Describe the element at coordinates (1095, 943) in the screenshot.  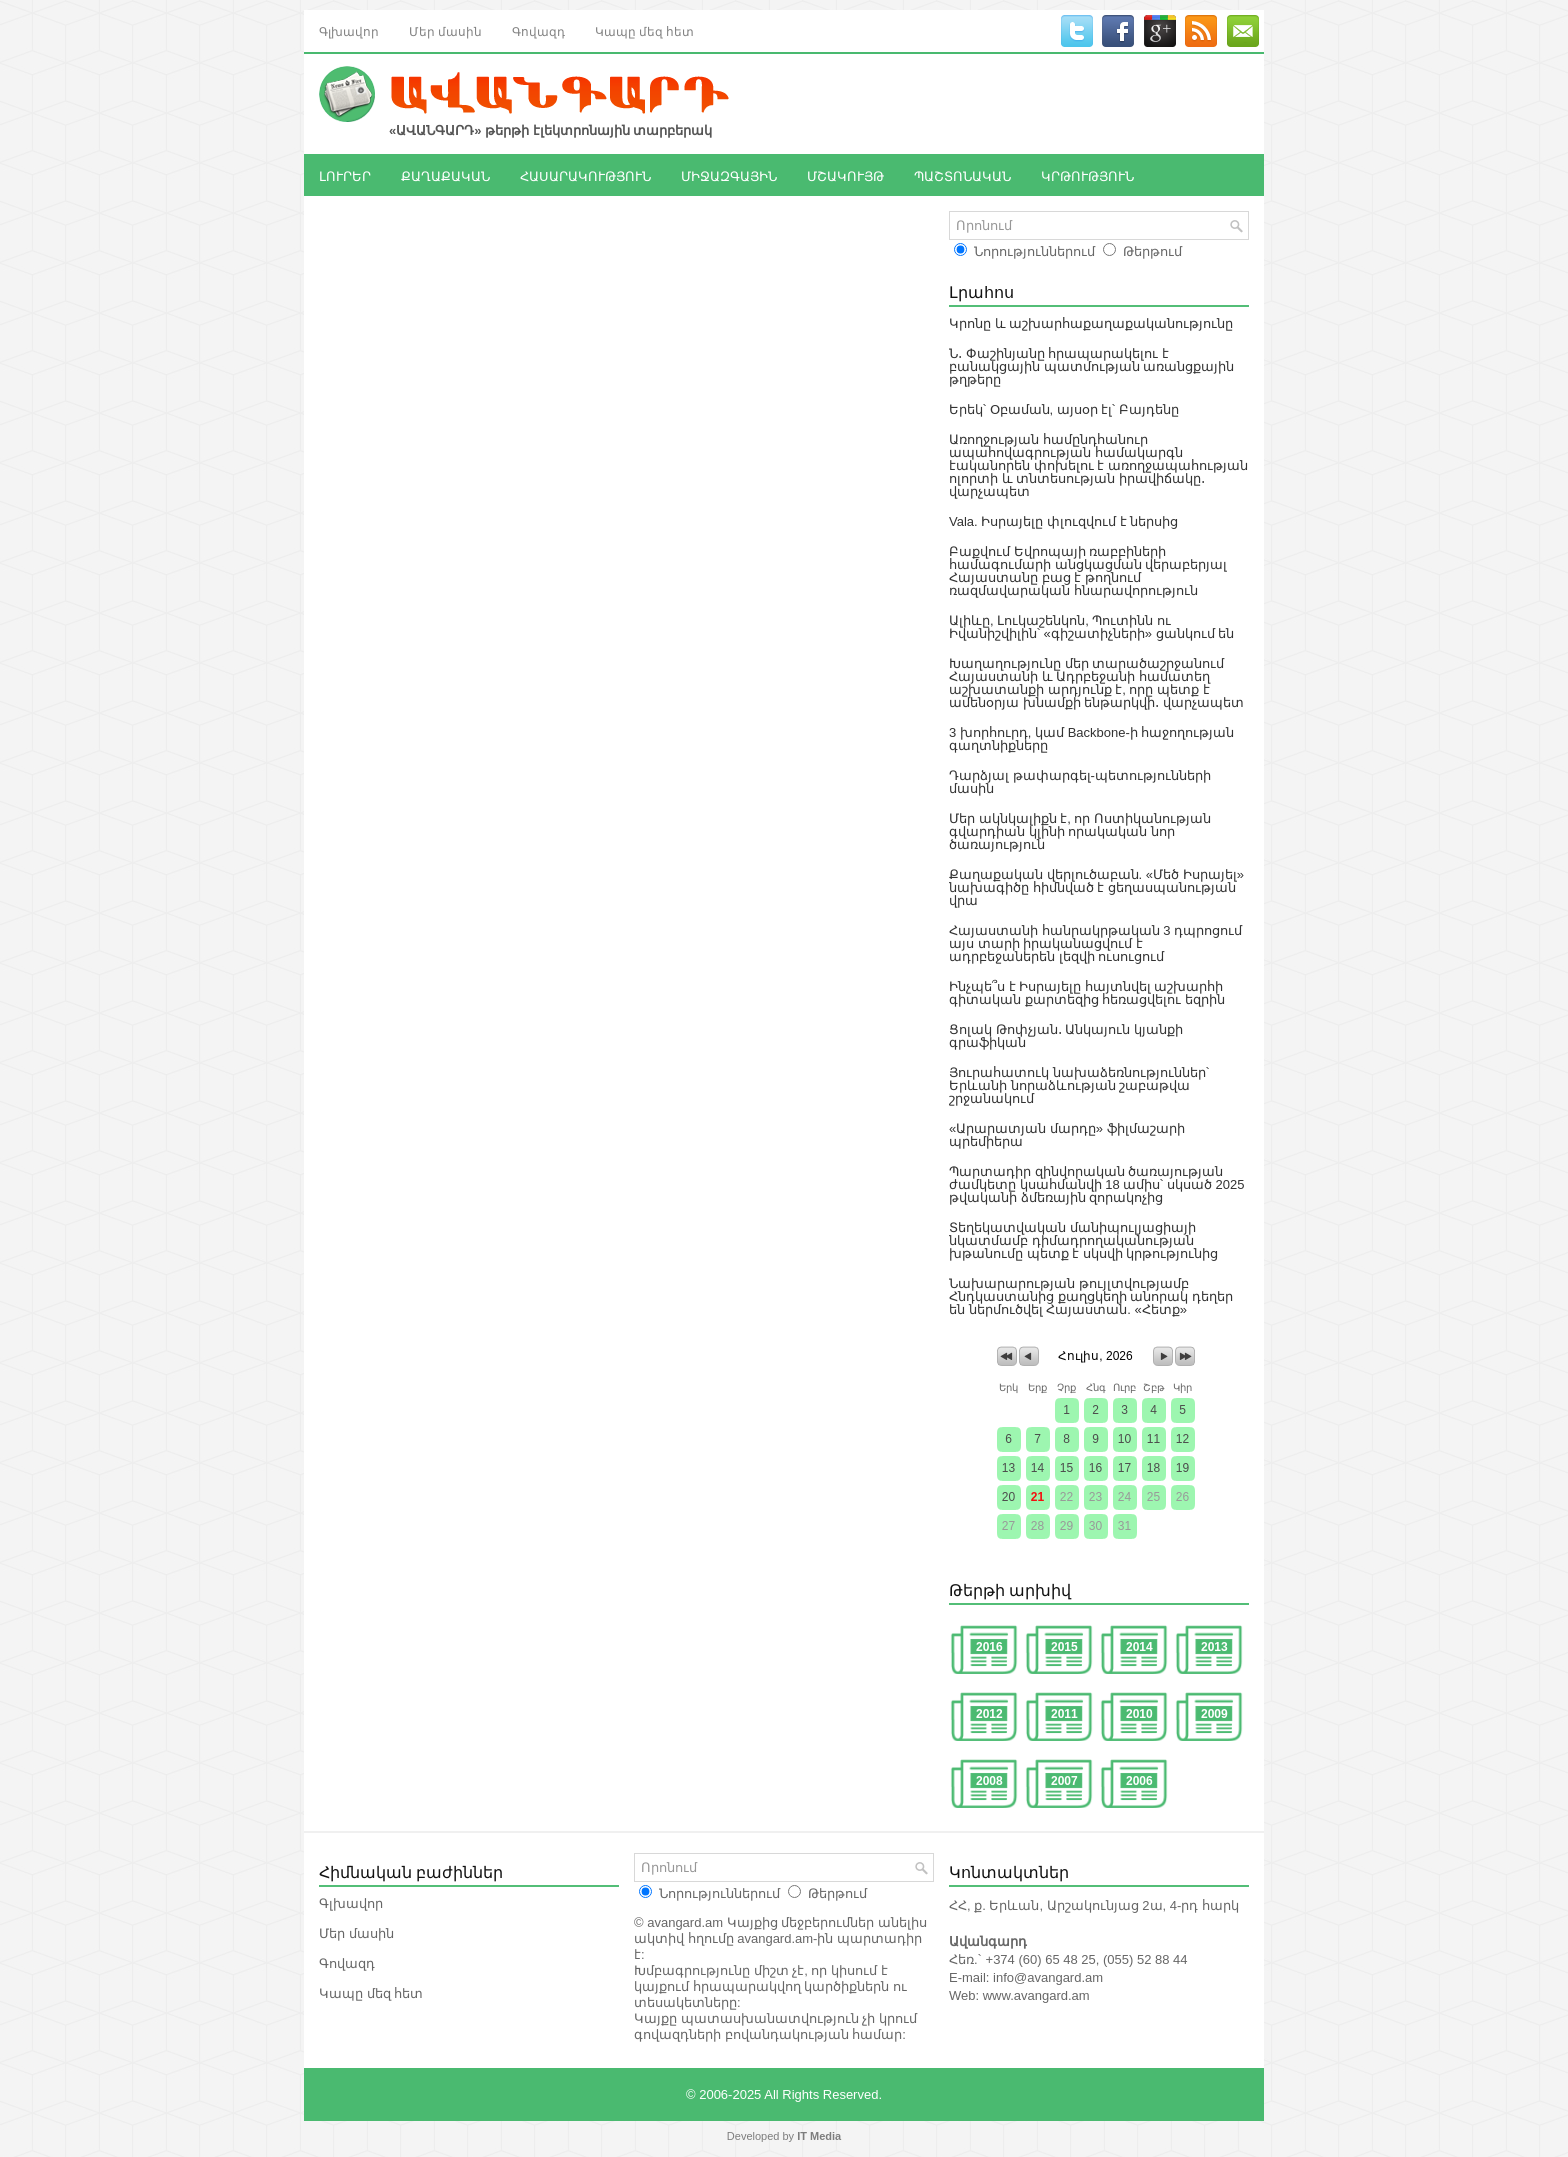
I see `Հայաստանի հանրակրթական 3 դպրոցում այս տարի իրականացվում է ադրբեջաներեն լեզվի ուսուցում` at that location.